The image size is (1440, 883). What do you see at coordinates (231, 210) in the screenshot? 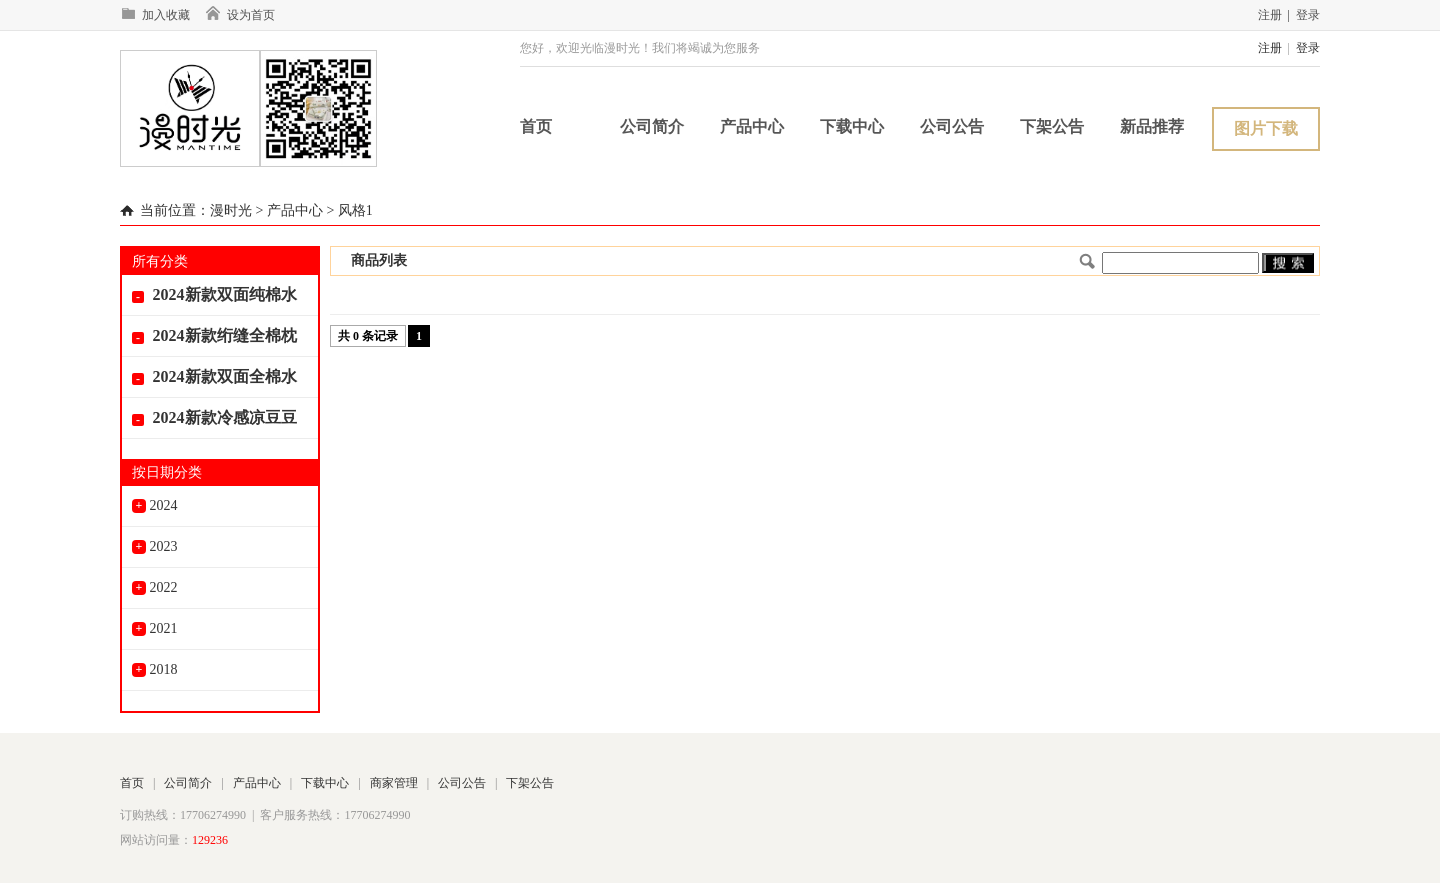
I see `漫时光` at bounding box center [231, 210].